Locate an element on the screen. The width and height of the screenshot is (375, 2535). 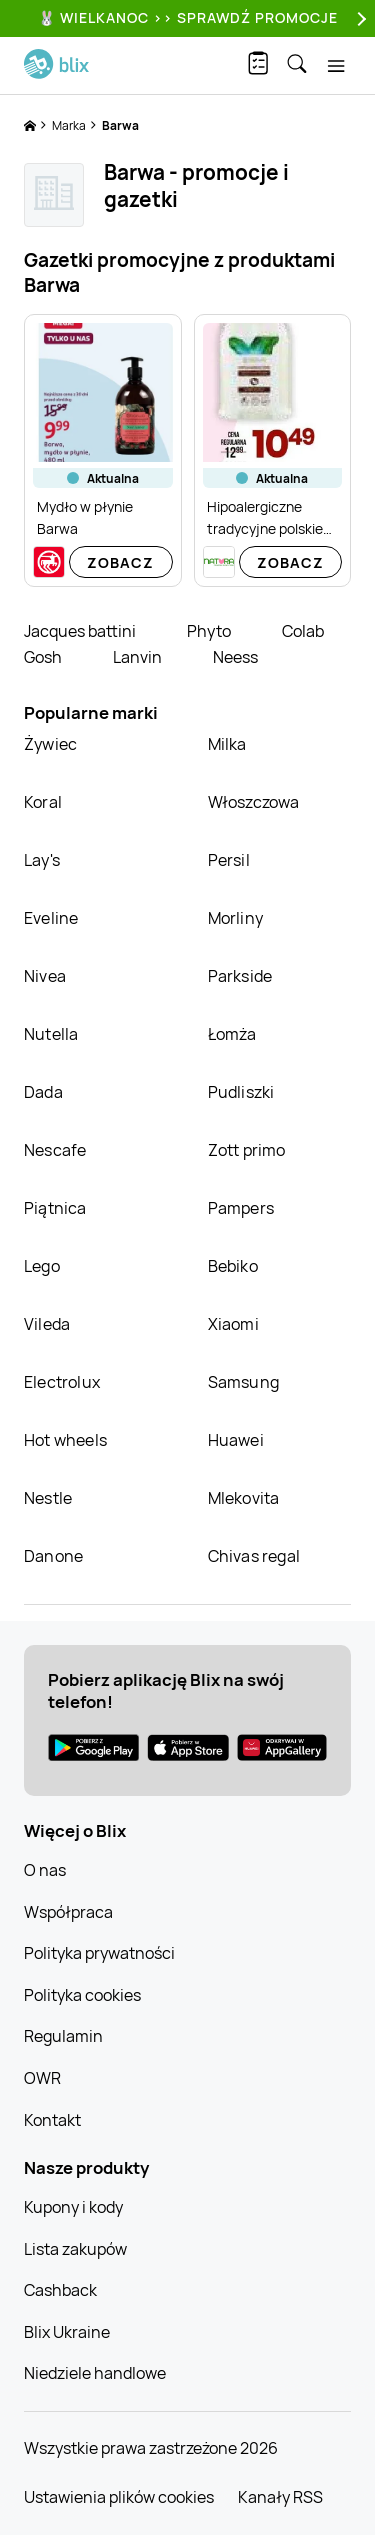
Huawei is located at coordinates (236, 1440).